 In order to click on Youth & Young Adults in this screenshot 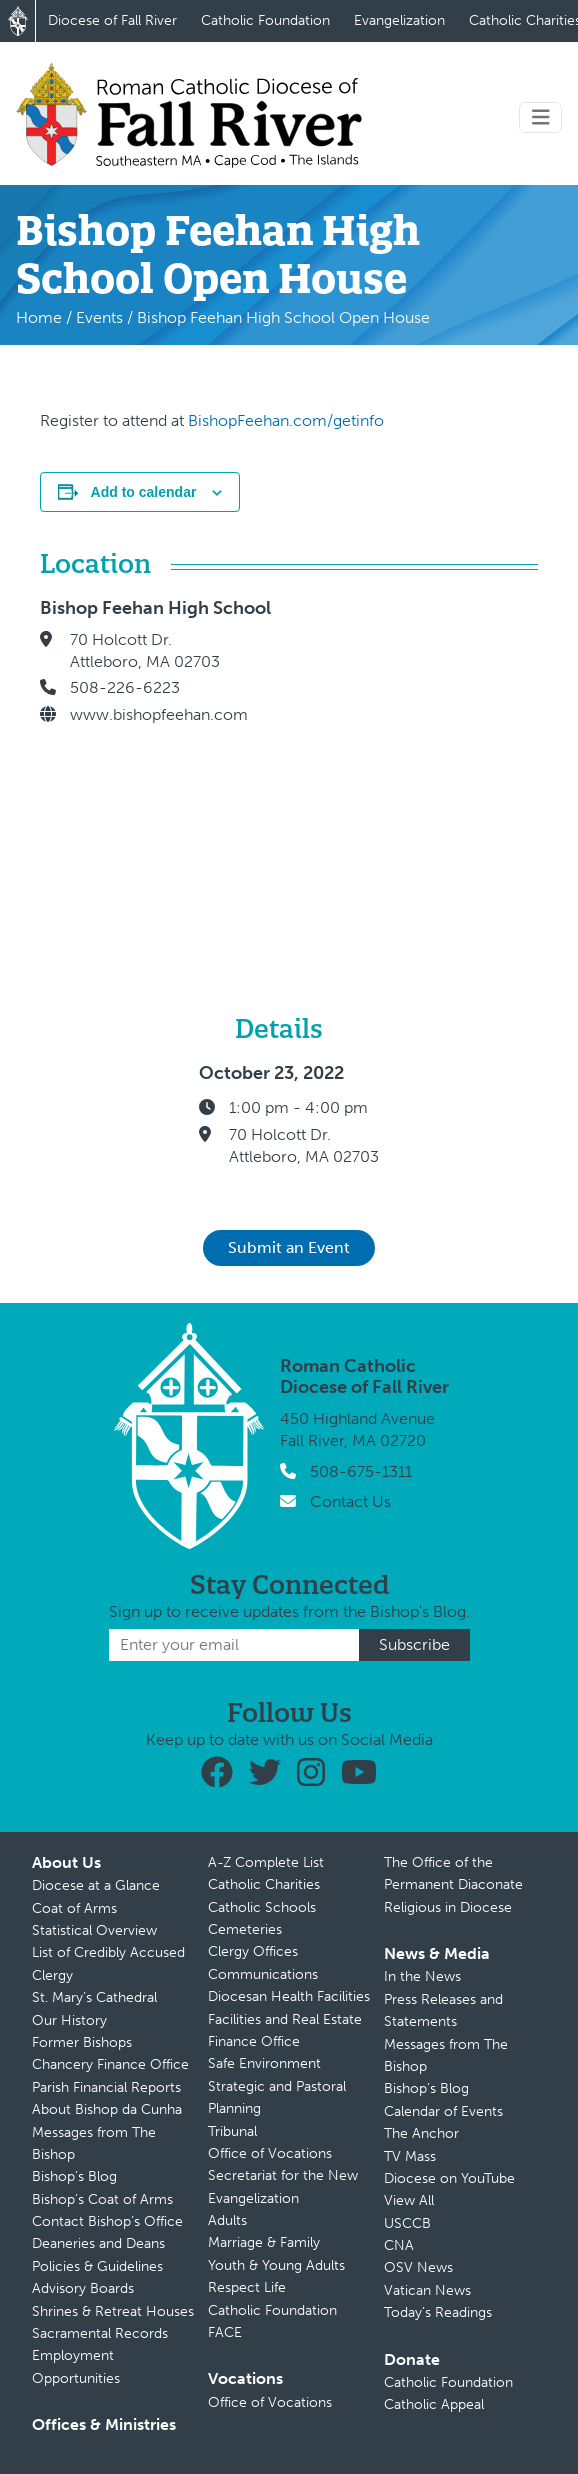, I will do `click(276, 2265)`.